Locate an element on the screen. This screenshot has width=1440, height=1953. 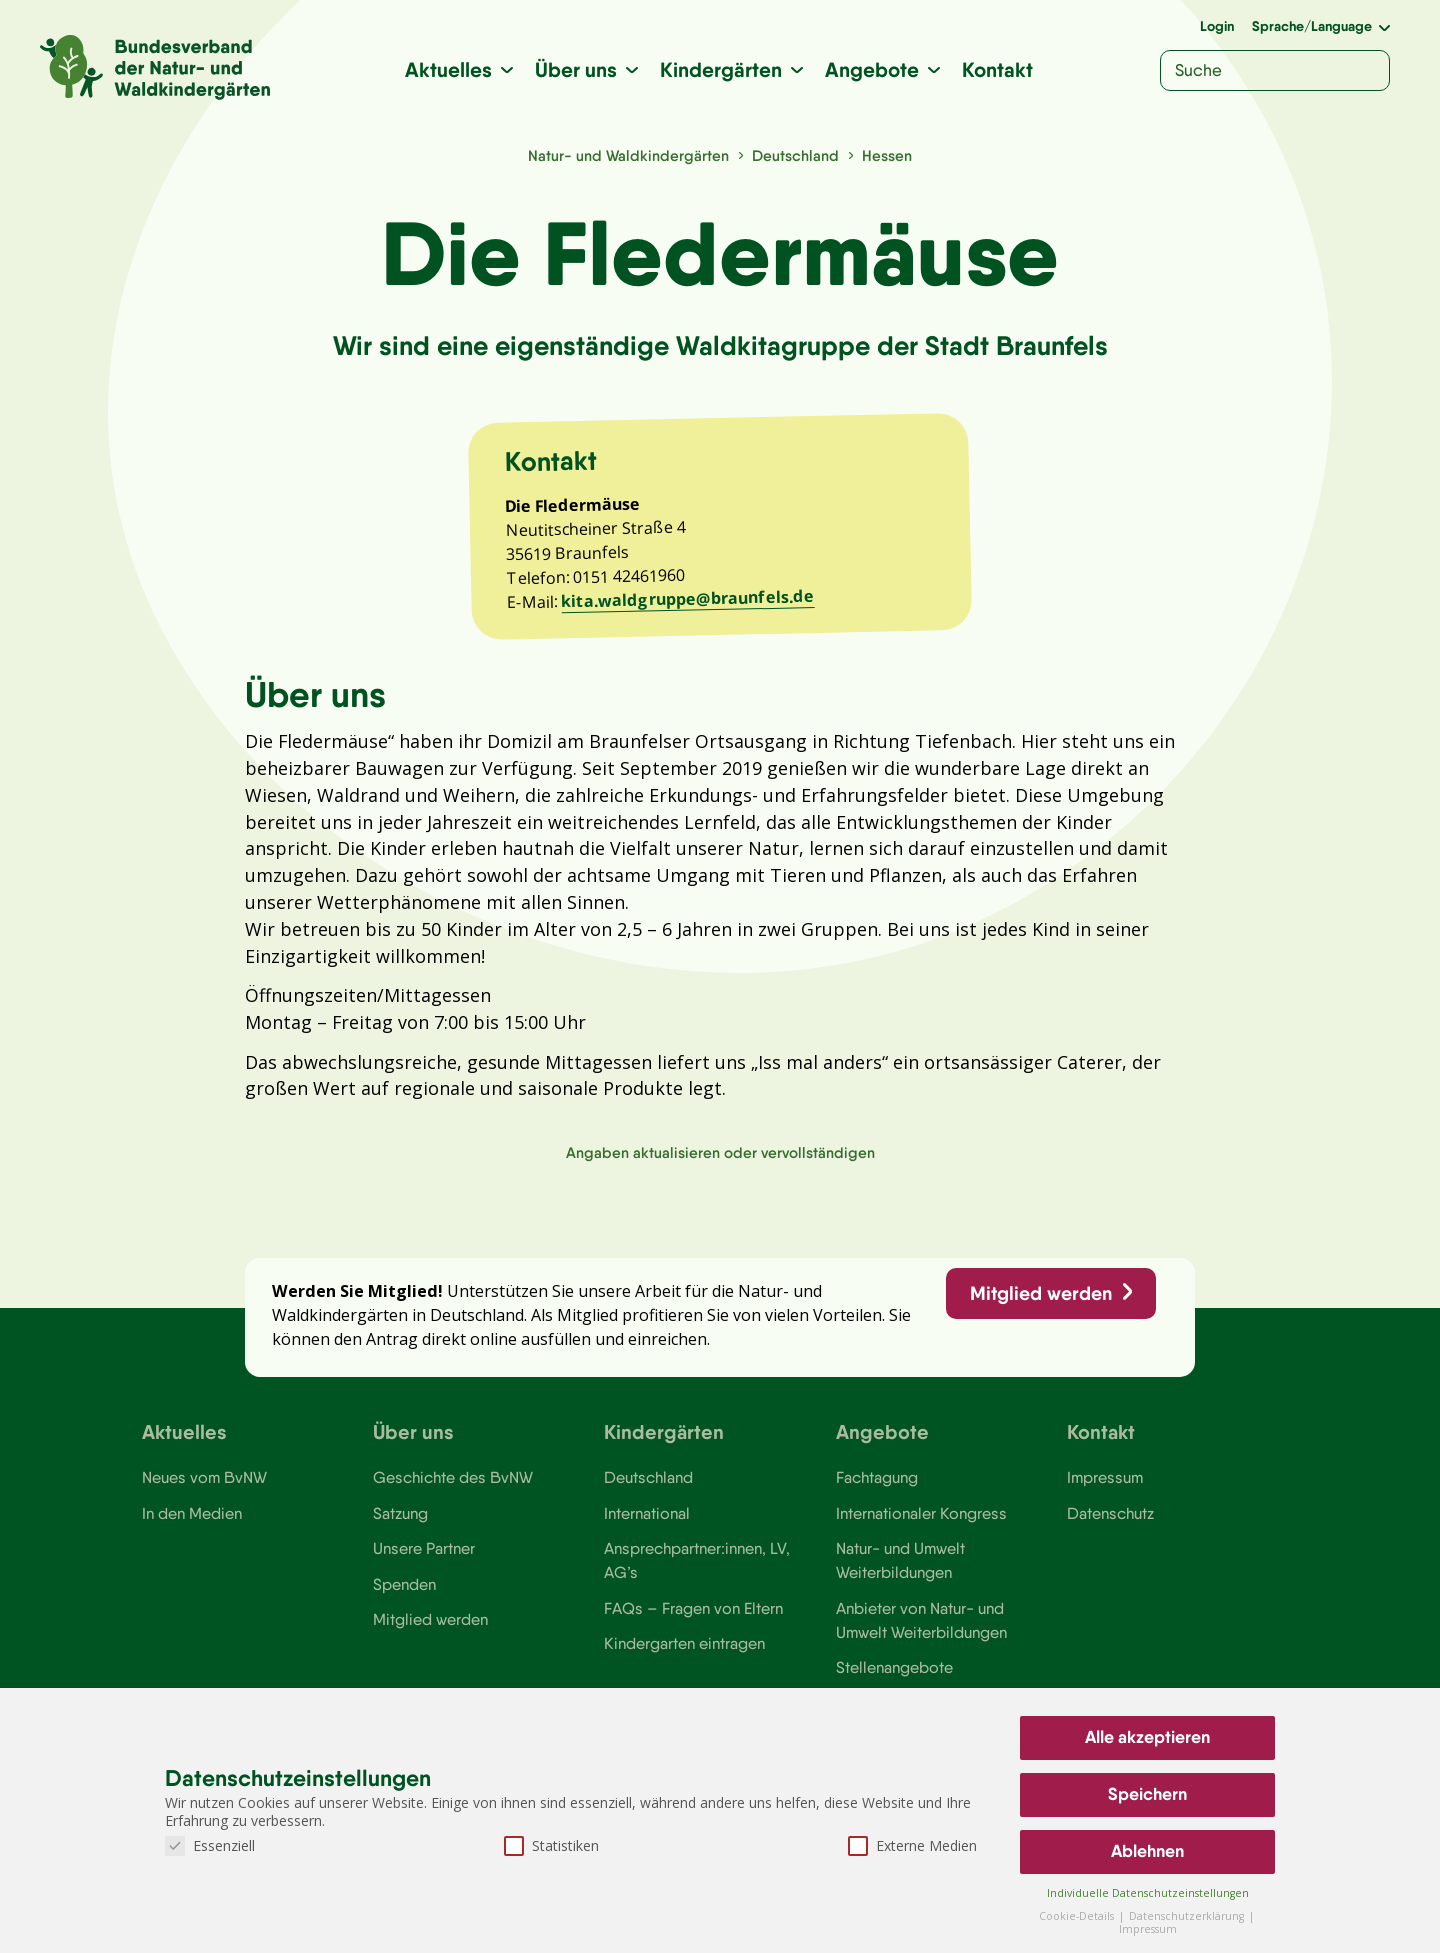
Unsere Partner is located at coordinates (423, 1557).